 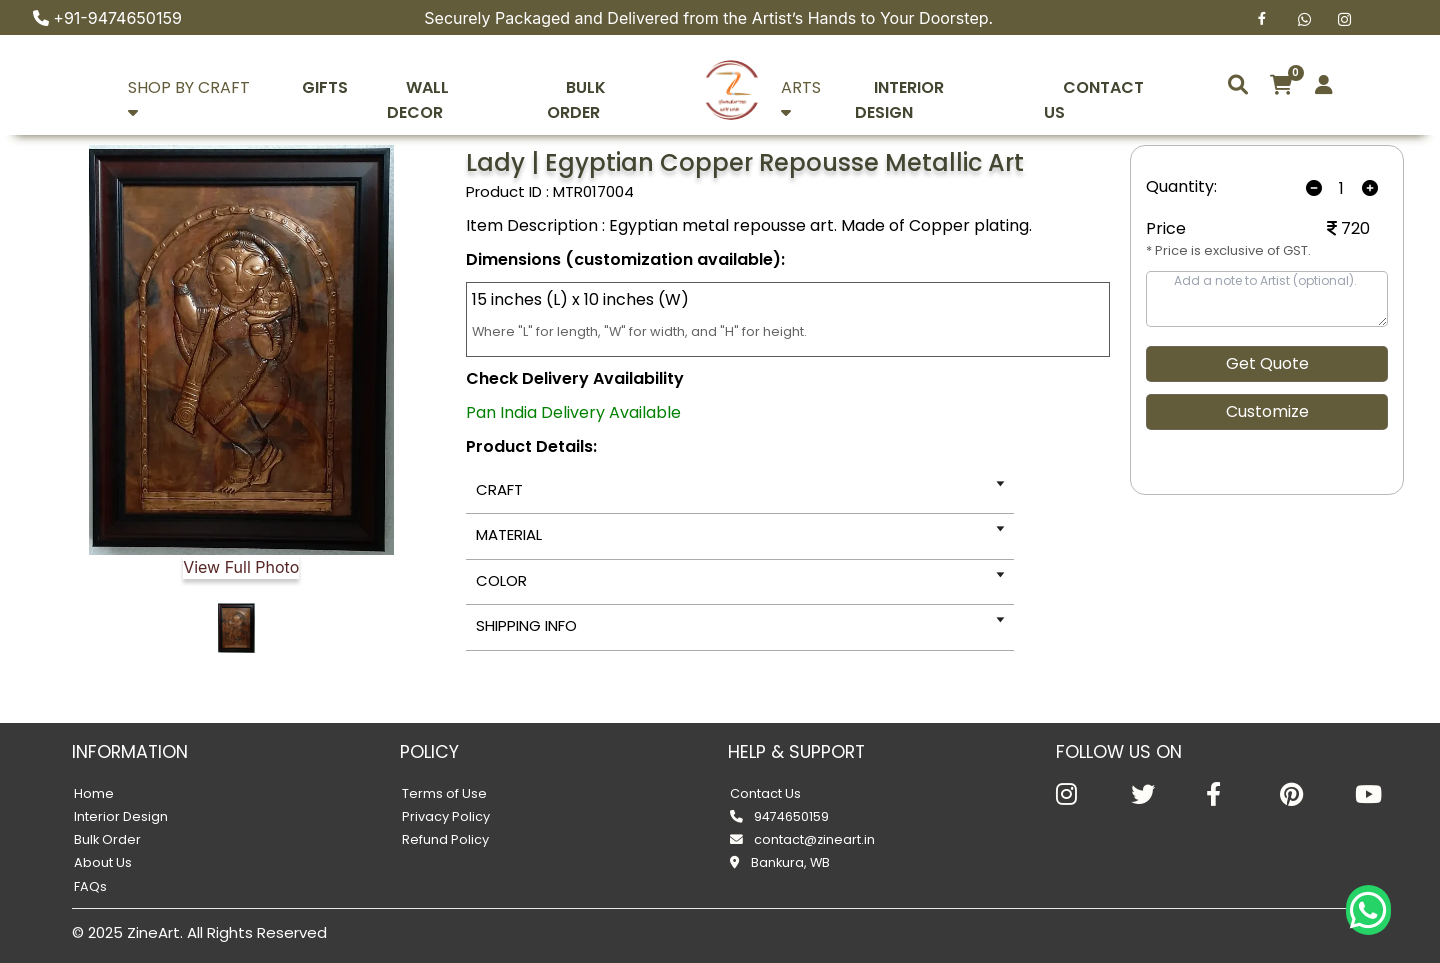 I want to click on 9474650159, so click(x=779, y=816).